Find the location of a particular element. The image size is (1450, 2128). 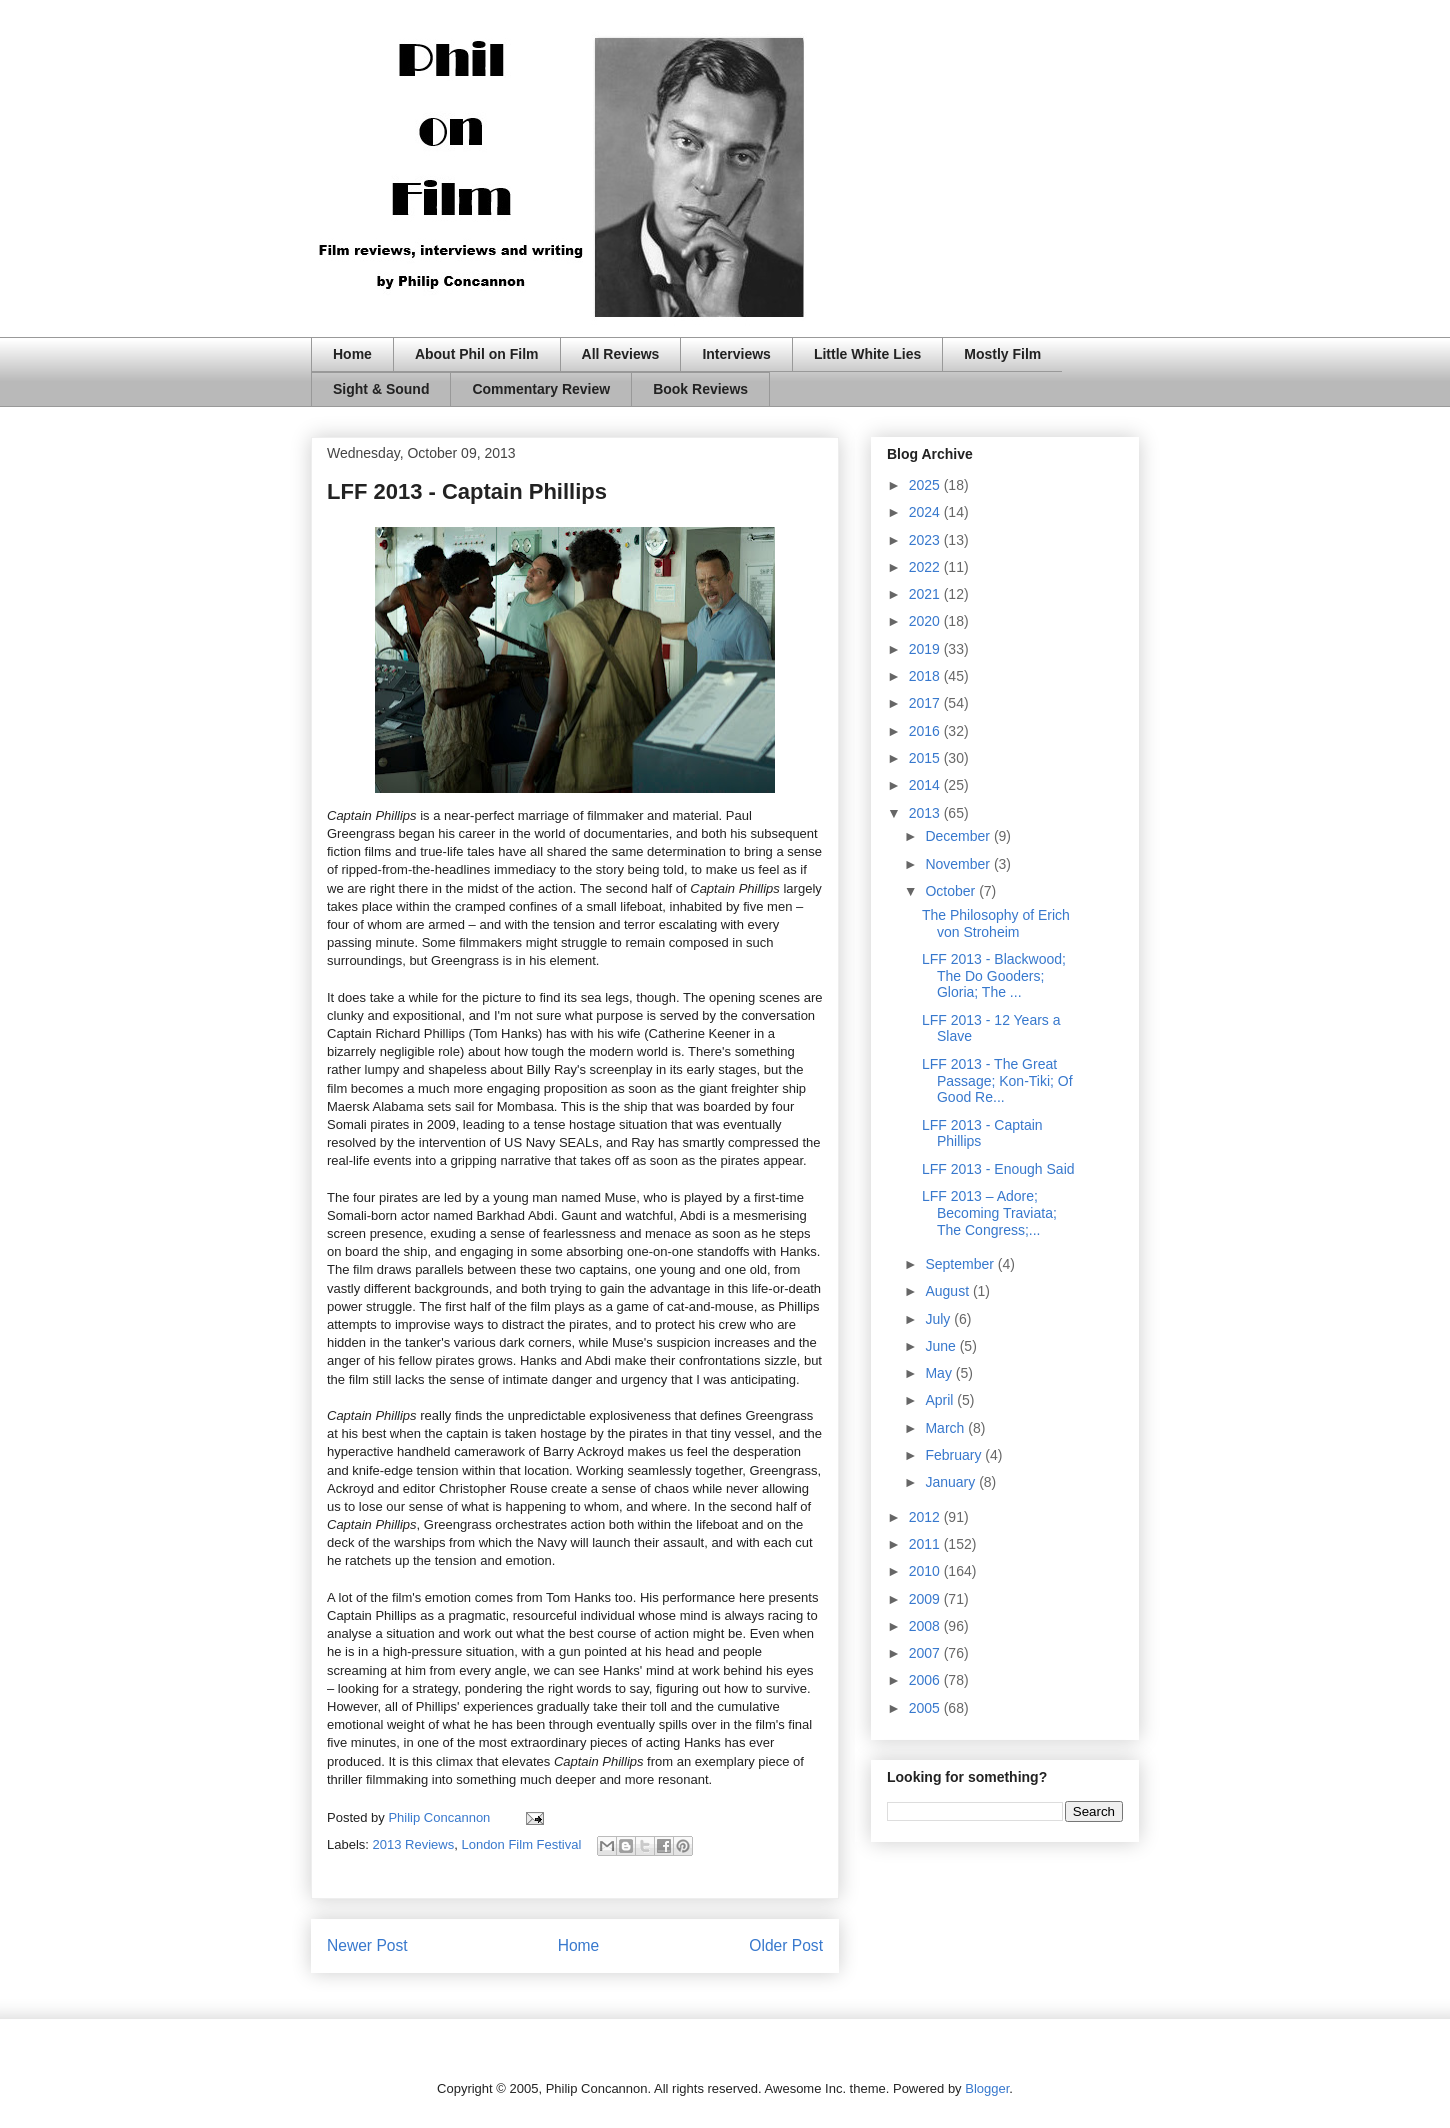

2018 is located at coordinates (926, 676).